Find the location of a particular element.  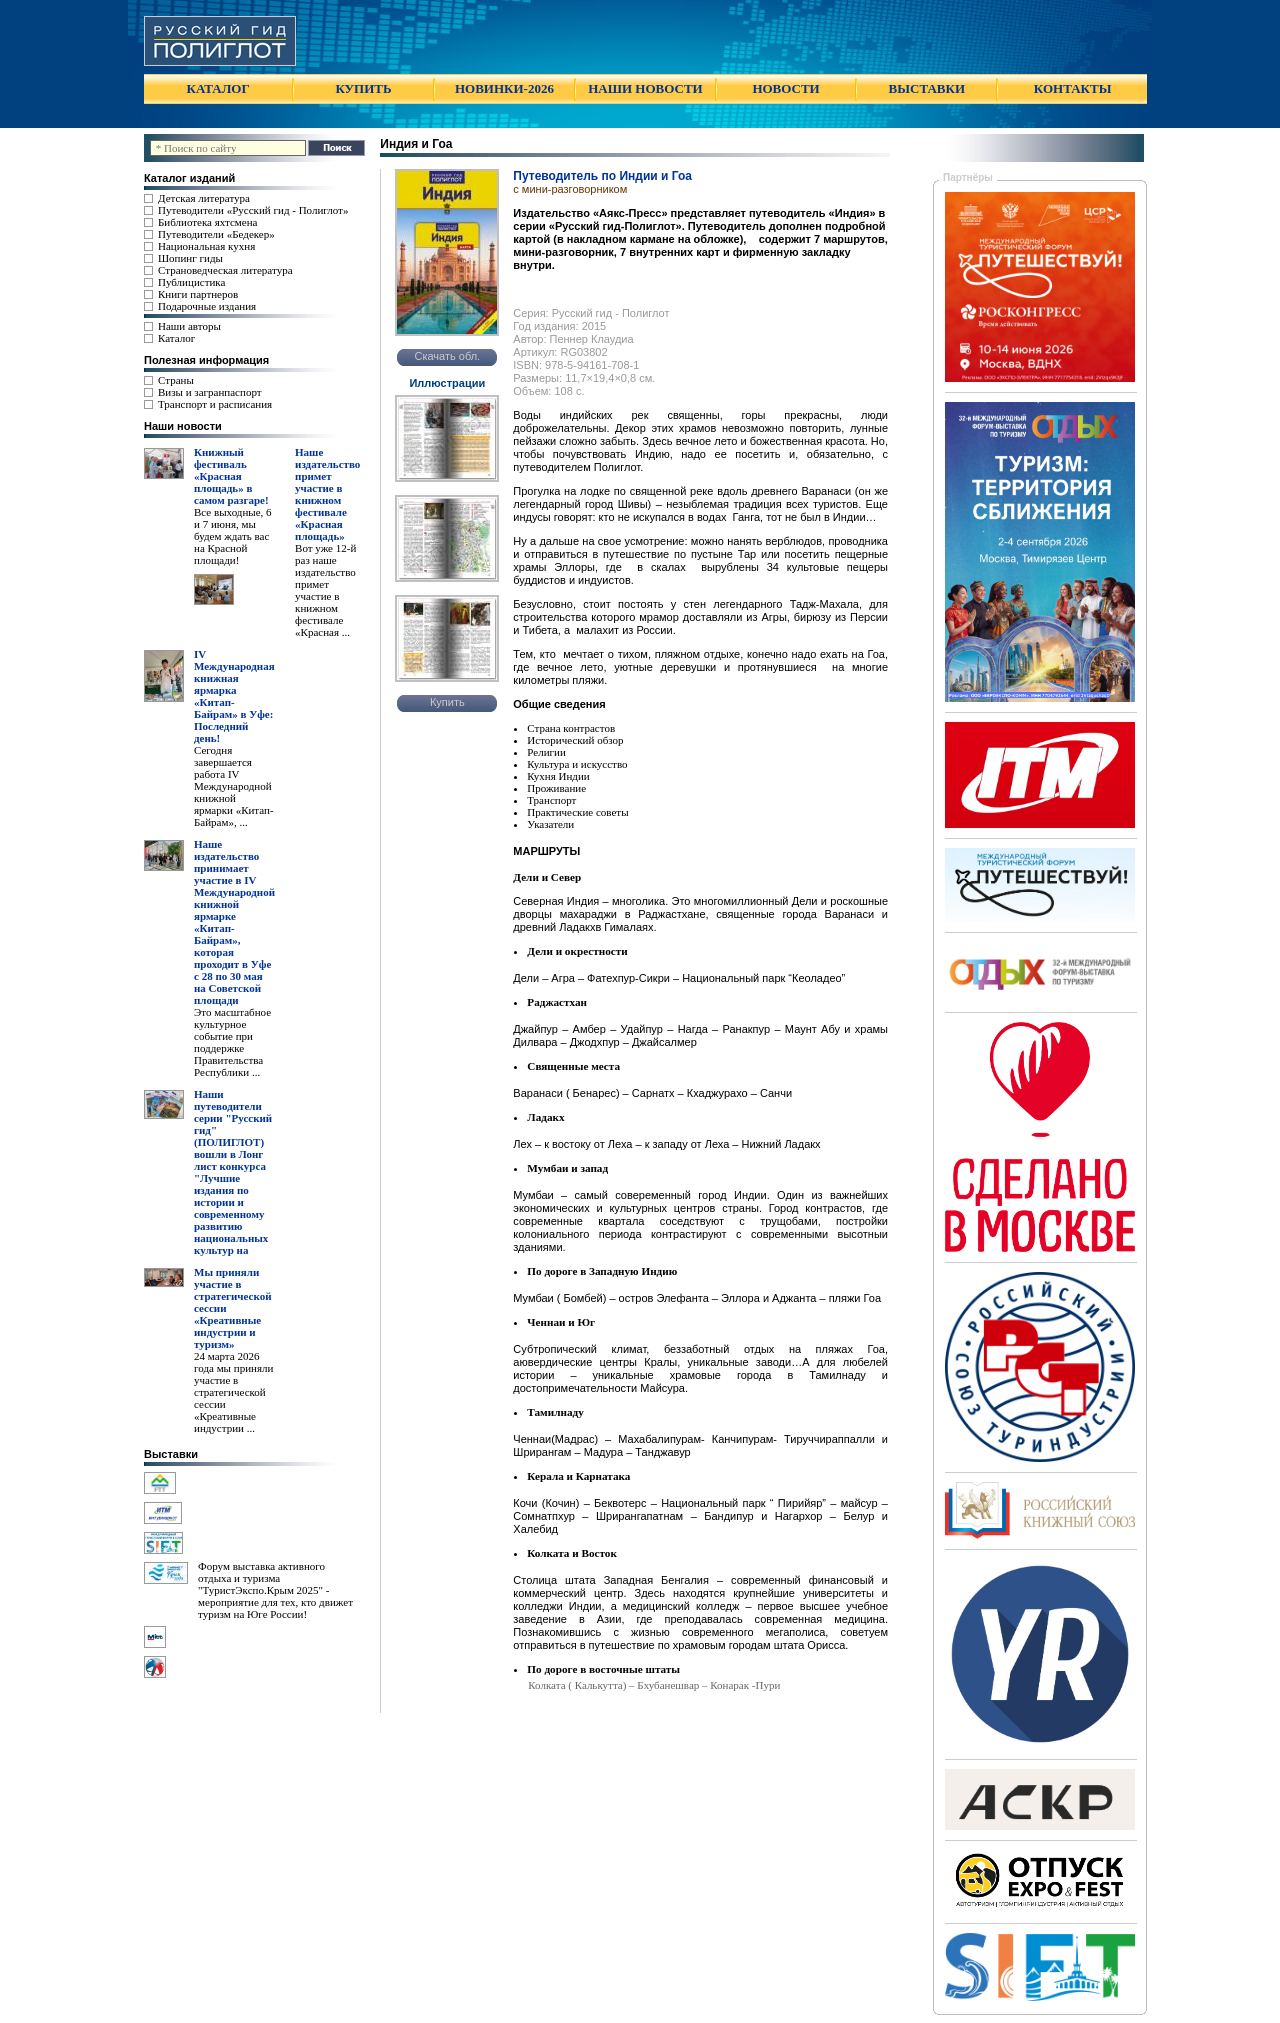

НОВИНКИ-2026 is located at coordinates (504, 88).